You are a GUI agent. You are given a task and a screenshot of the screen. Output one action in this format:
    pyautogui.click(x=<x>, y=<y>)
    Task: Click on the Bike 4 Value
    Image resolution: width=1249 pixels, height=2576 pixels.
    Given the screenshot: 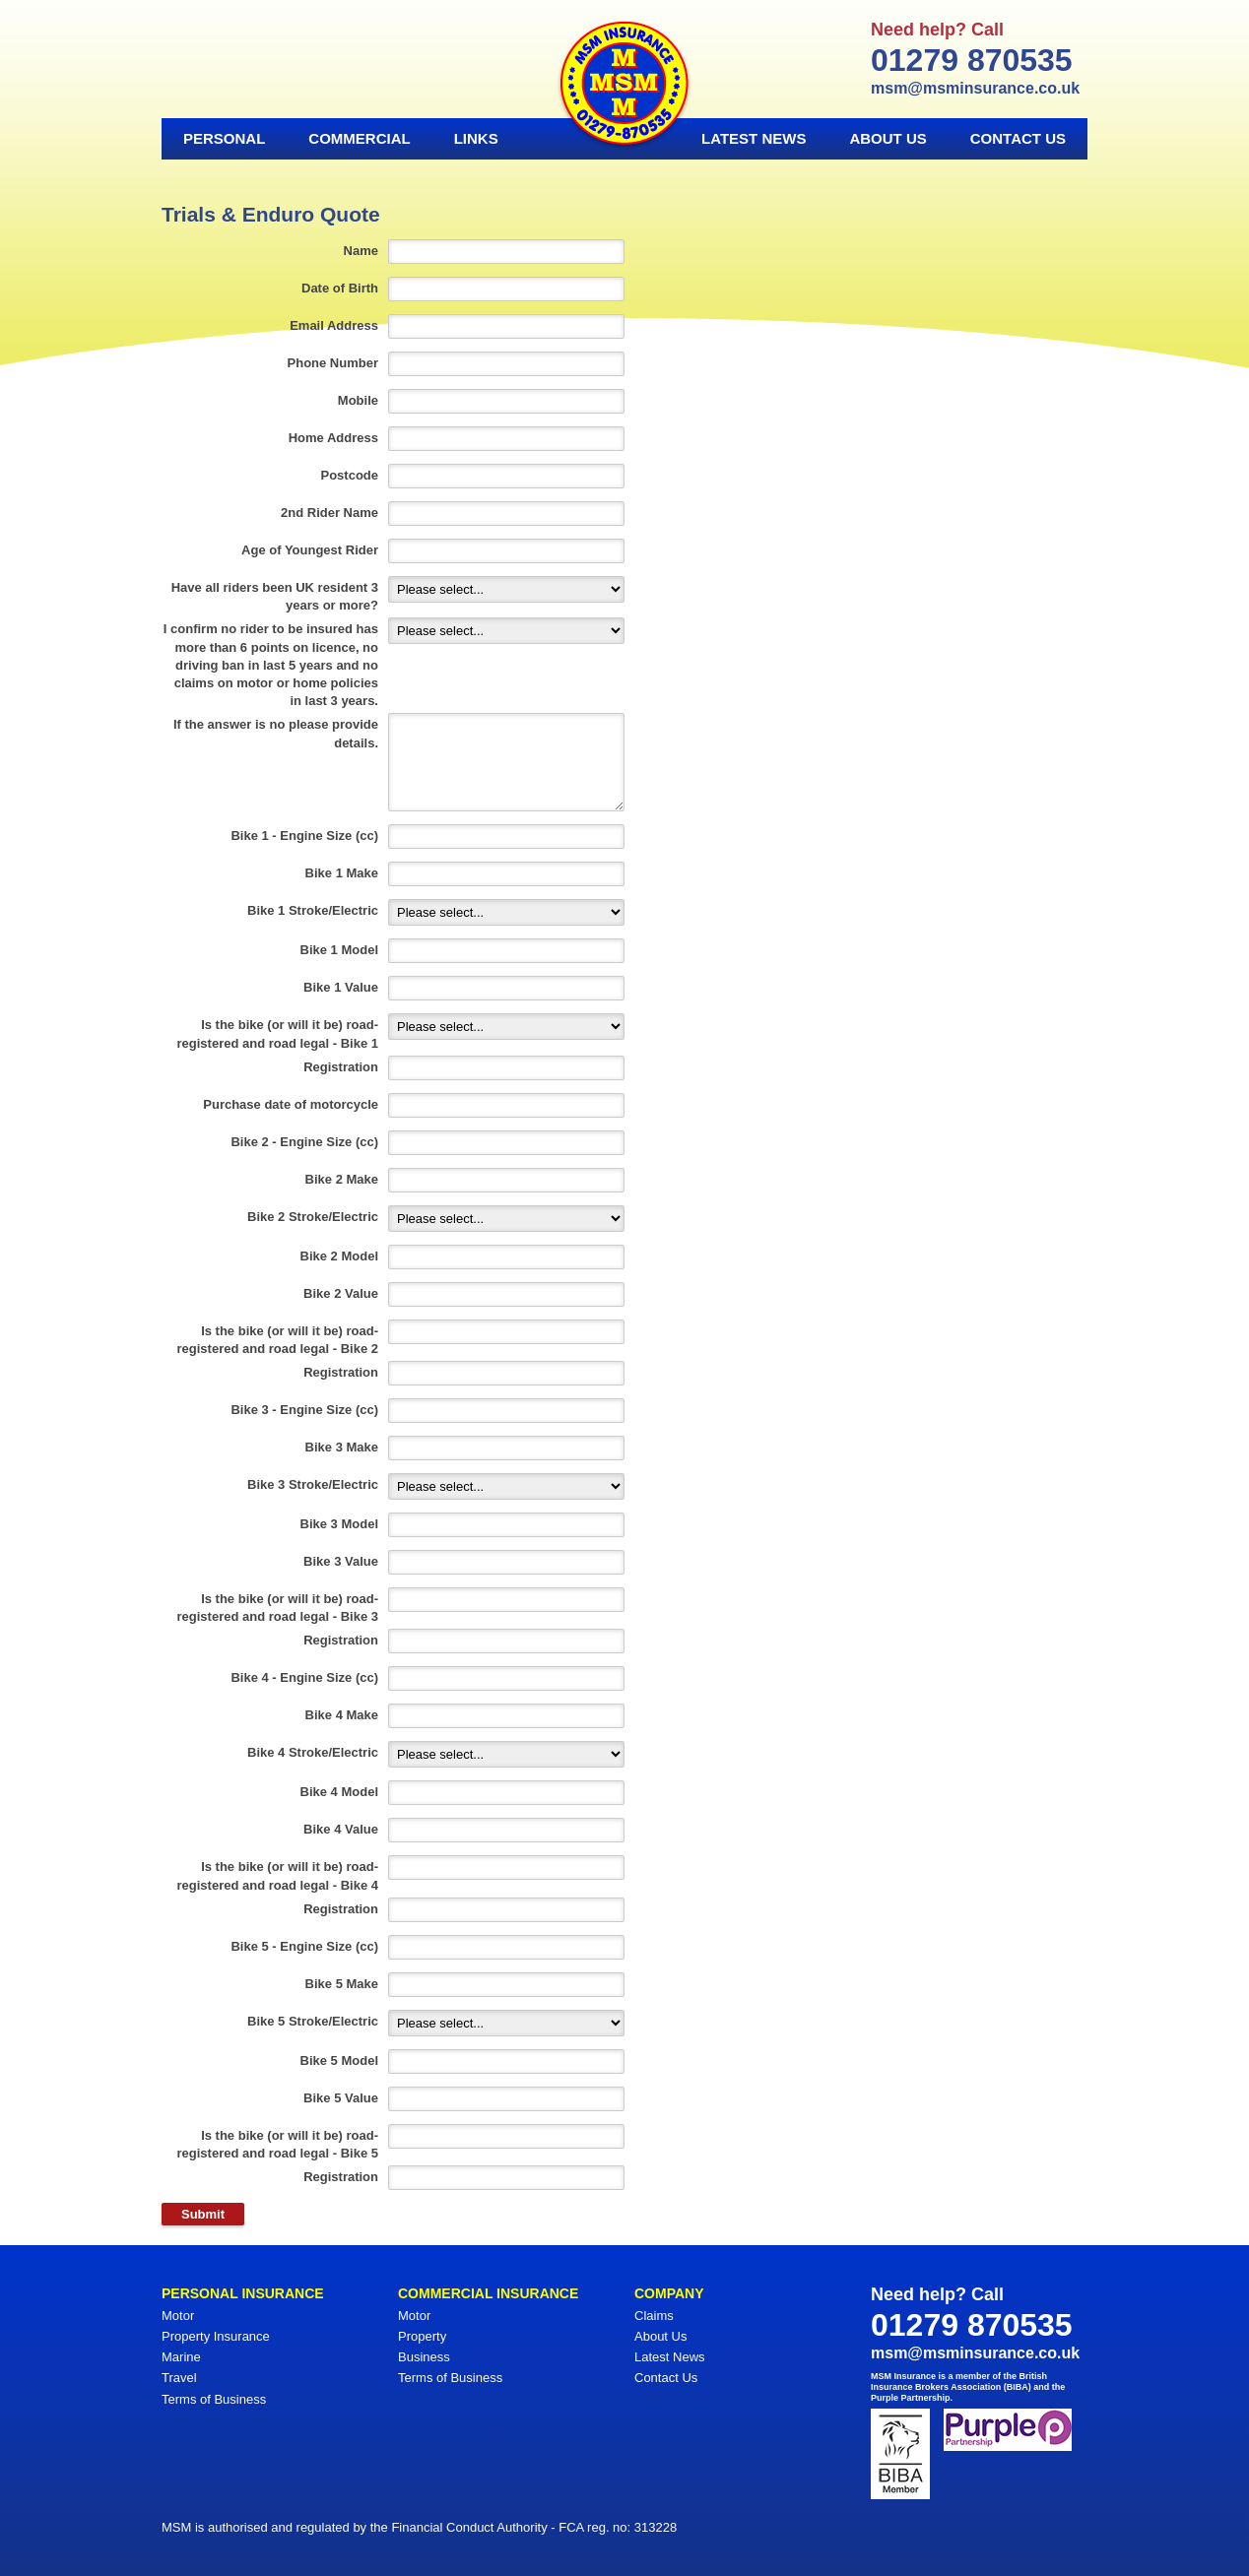 What is the action you would take?
    pyautogui.click(x=340, y=1829)
    